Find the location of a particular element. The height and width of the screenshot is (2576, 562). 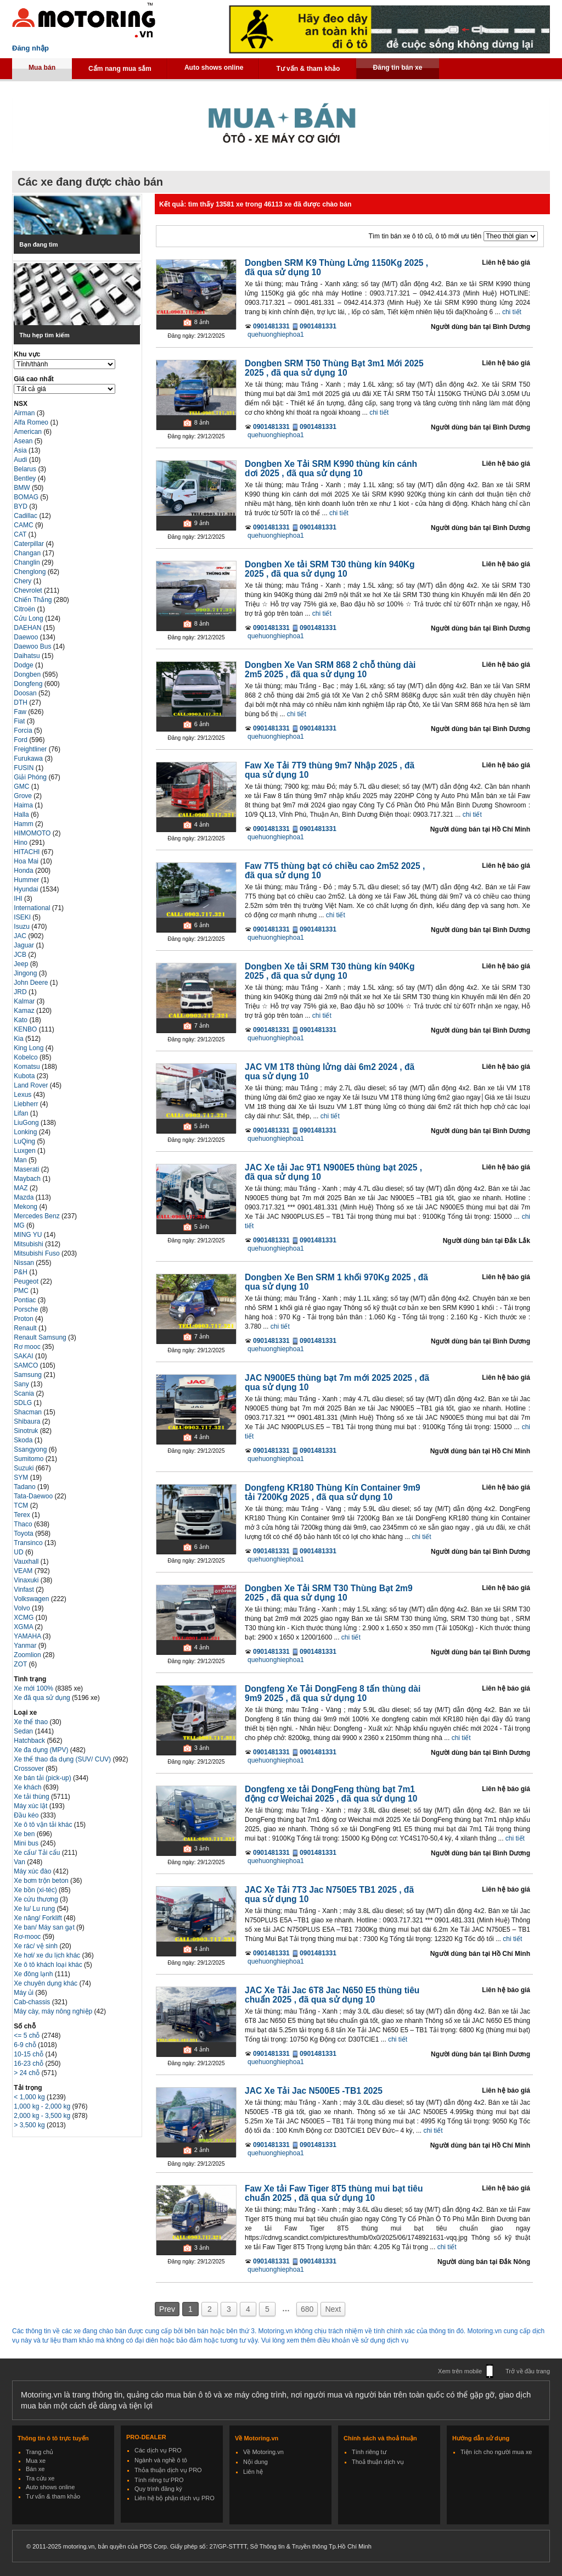

Porsche is located at coordinates (27, 1309).